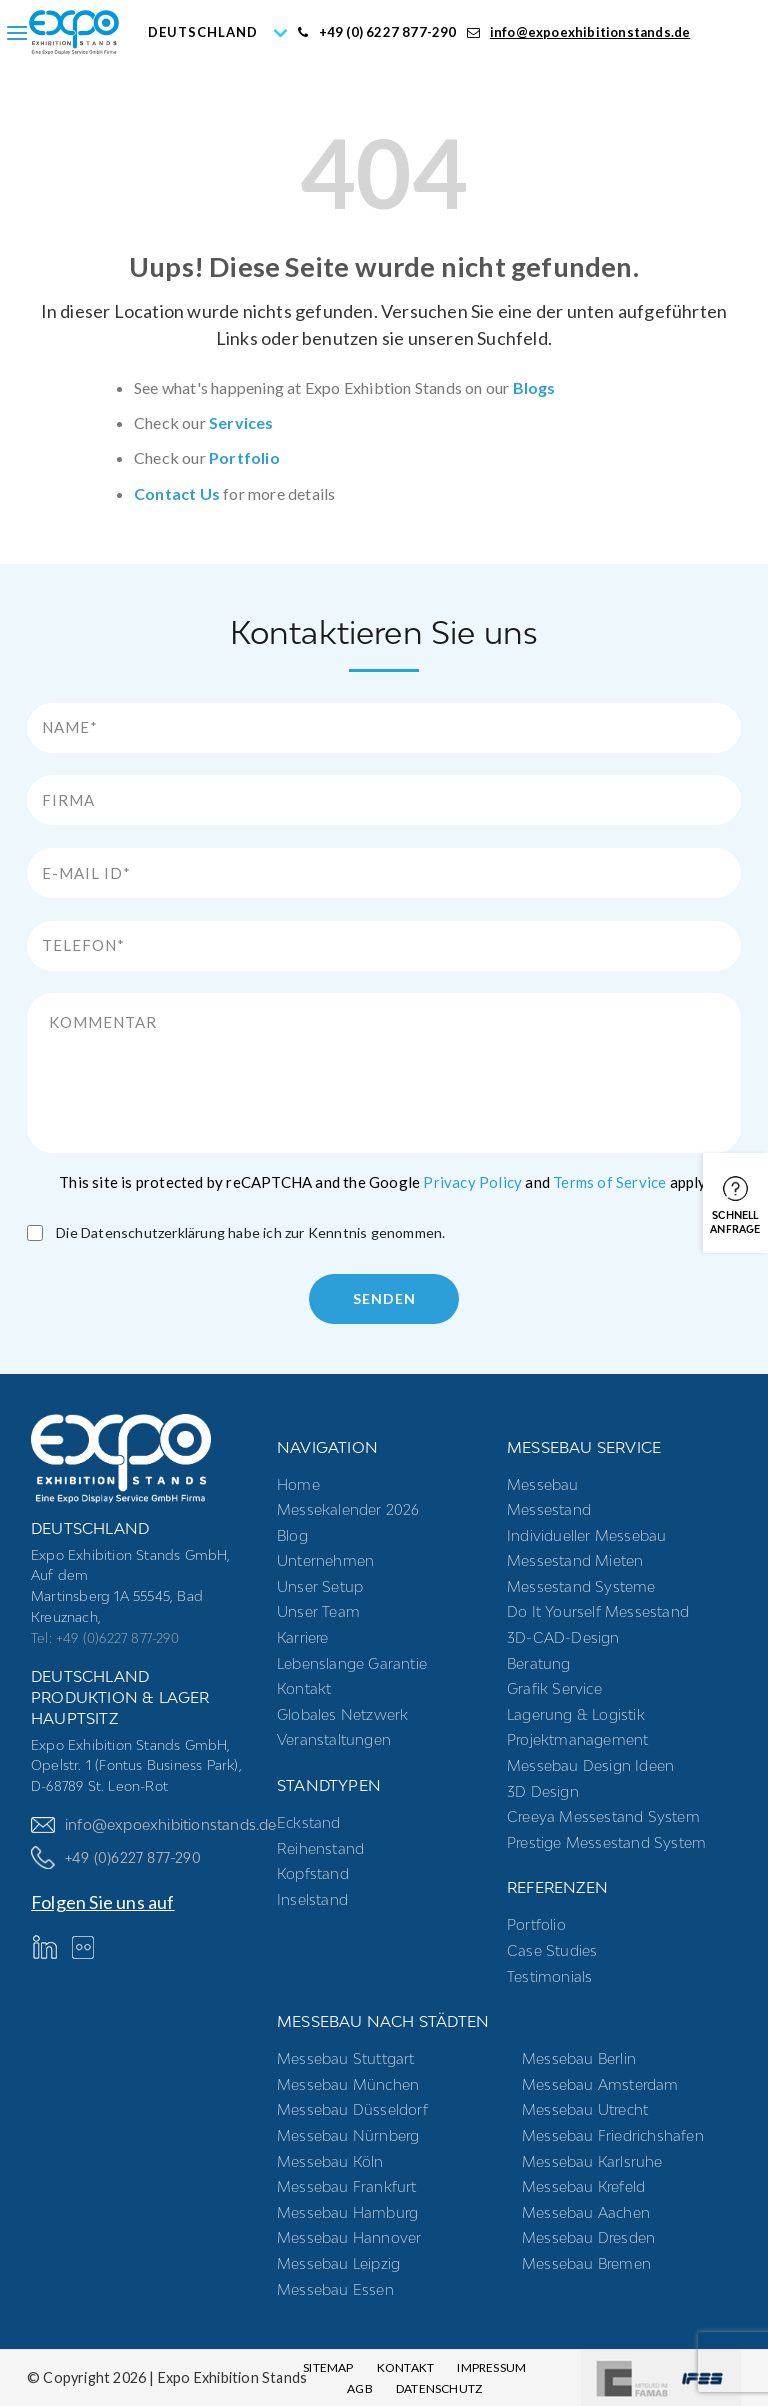  What do you see at coordinates (606, 1842) in the screenshot?
I see `Prestige Messestand System` at bounding box center [606, 1842].